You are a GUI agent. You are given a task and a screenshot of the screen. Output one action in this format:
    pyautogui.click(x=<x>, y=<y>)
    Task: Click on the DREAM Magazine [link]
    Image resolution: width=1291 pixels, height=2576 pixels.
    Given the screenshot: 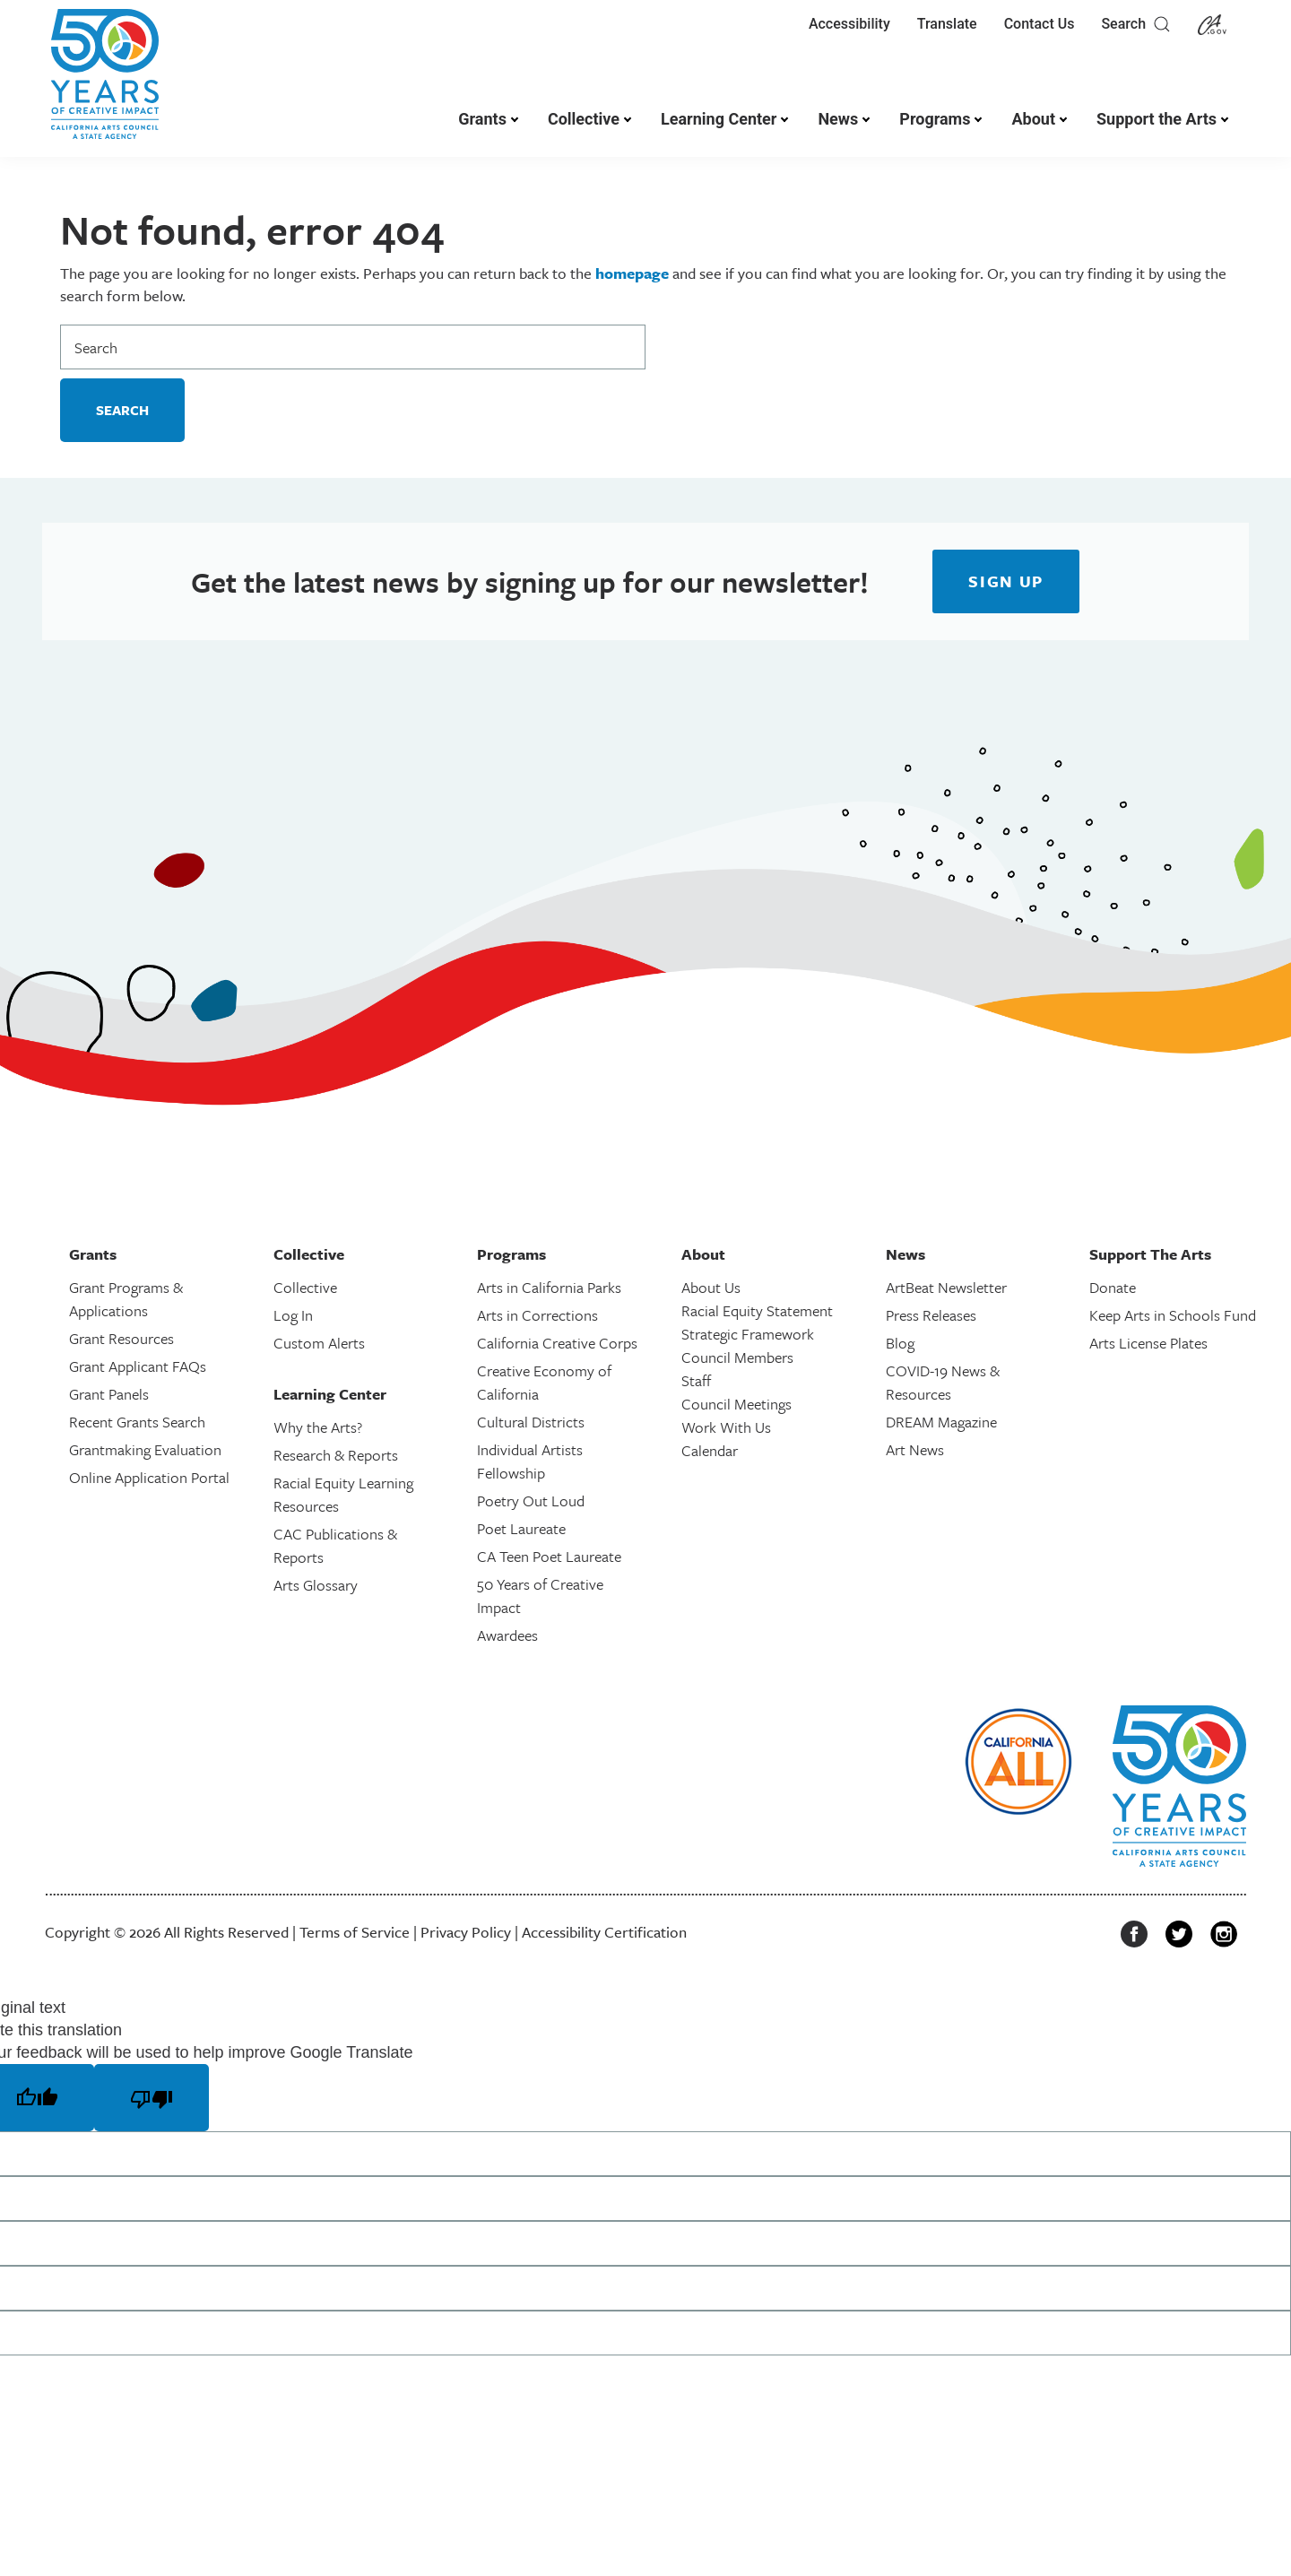 What is the action you would take?
    pyautogui.click(x=941, y=1421)
    